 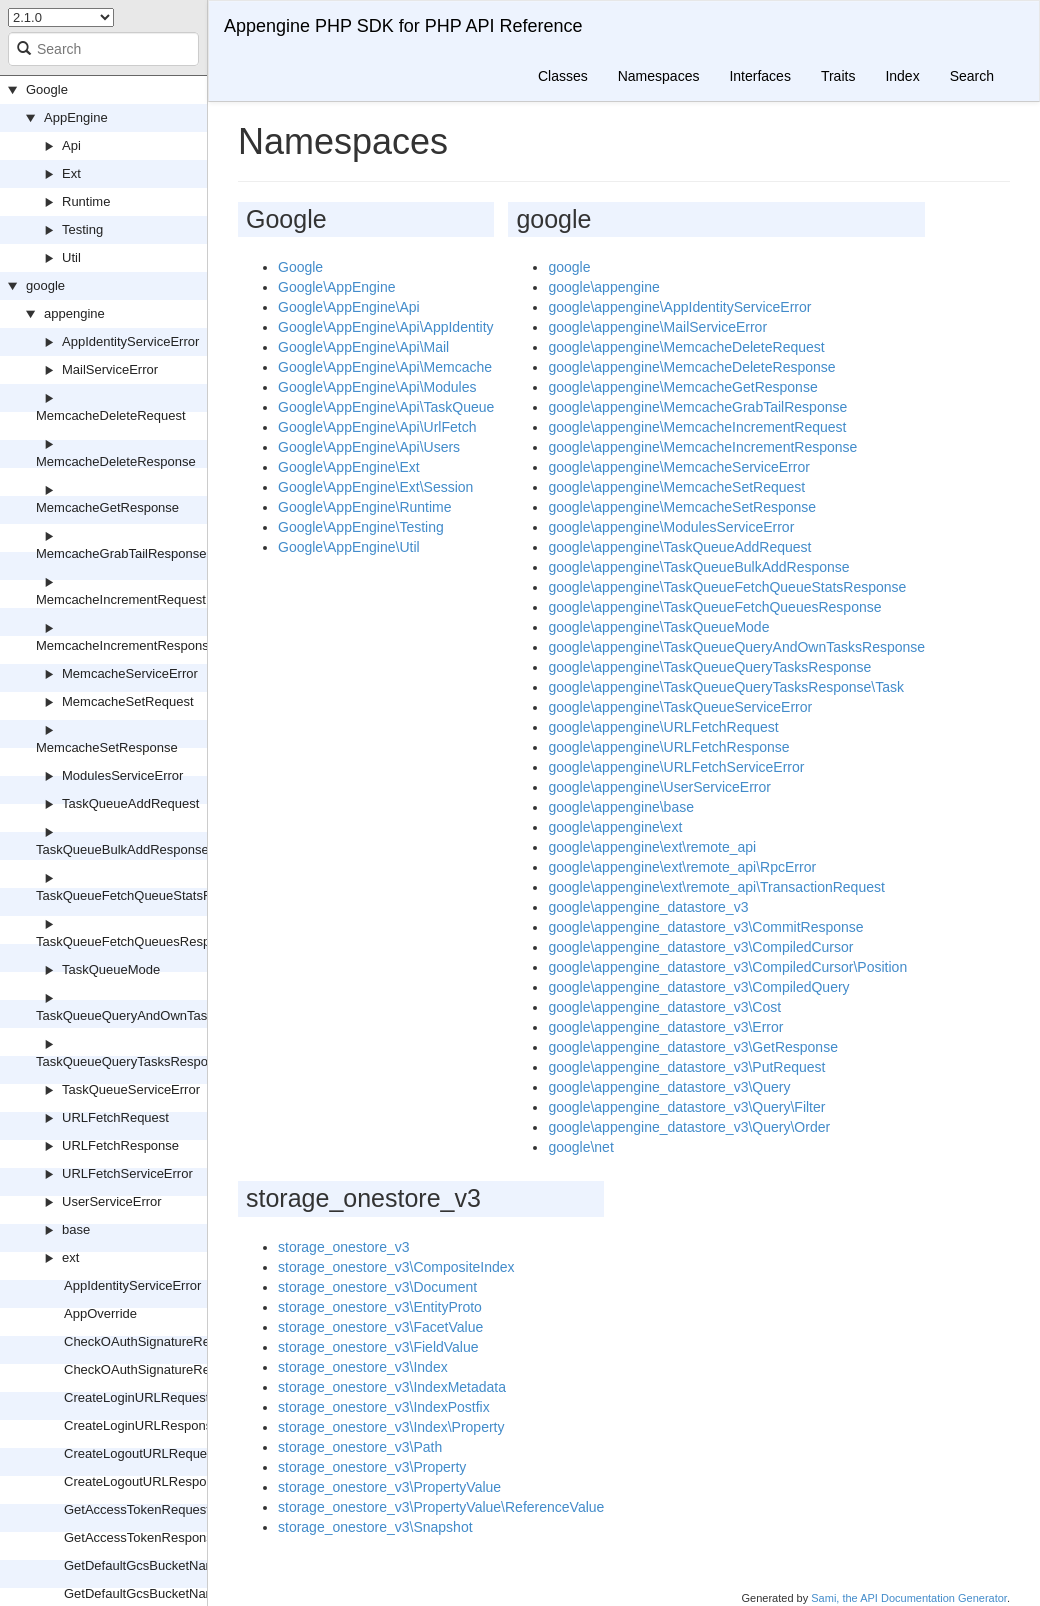 I want to click on google\appengine\AppIdentityServiceError, so click(x=679, y=307).